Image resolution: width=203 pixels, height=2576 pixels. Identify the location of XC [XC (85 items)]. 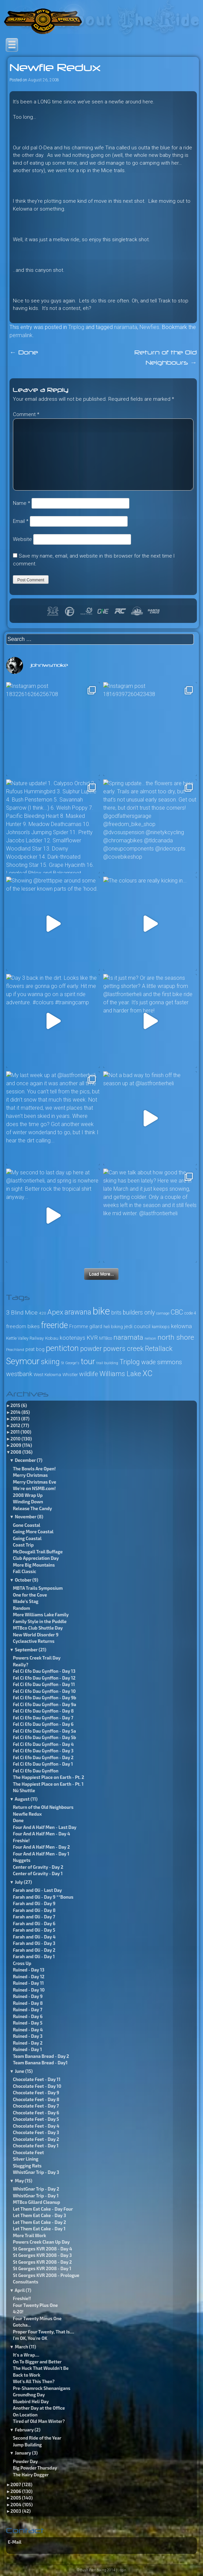
(147, 1373).